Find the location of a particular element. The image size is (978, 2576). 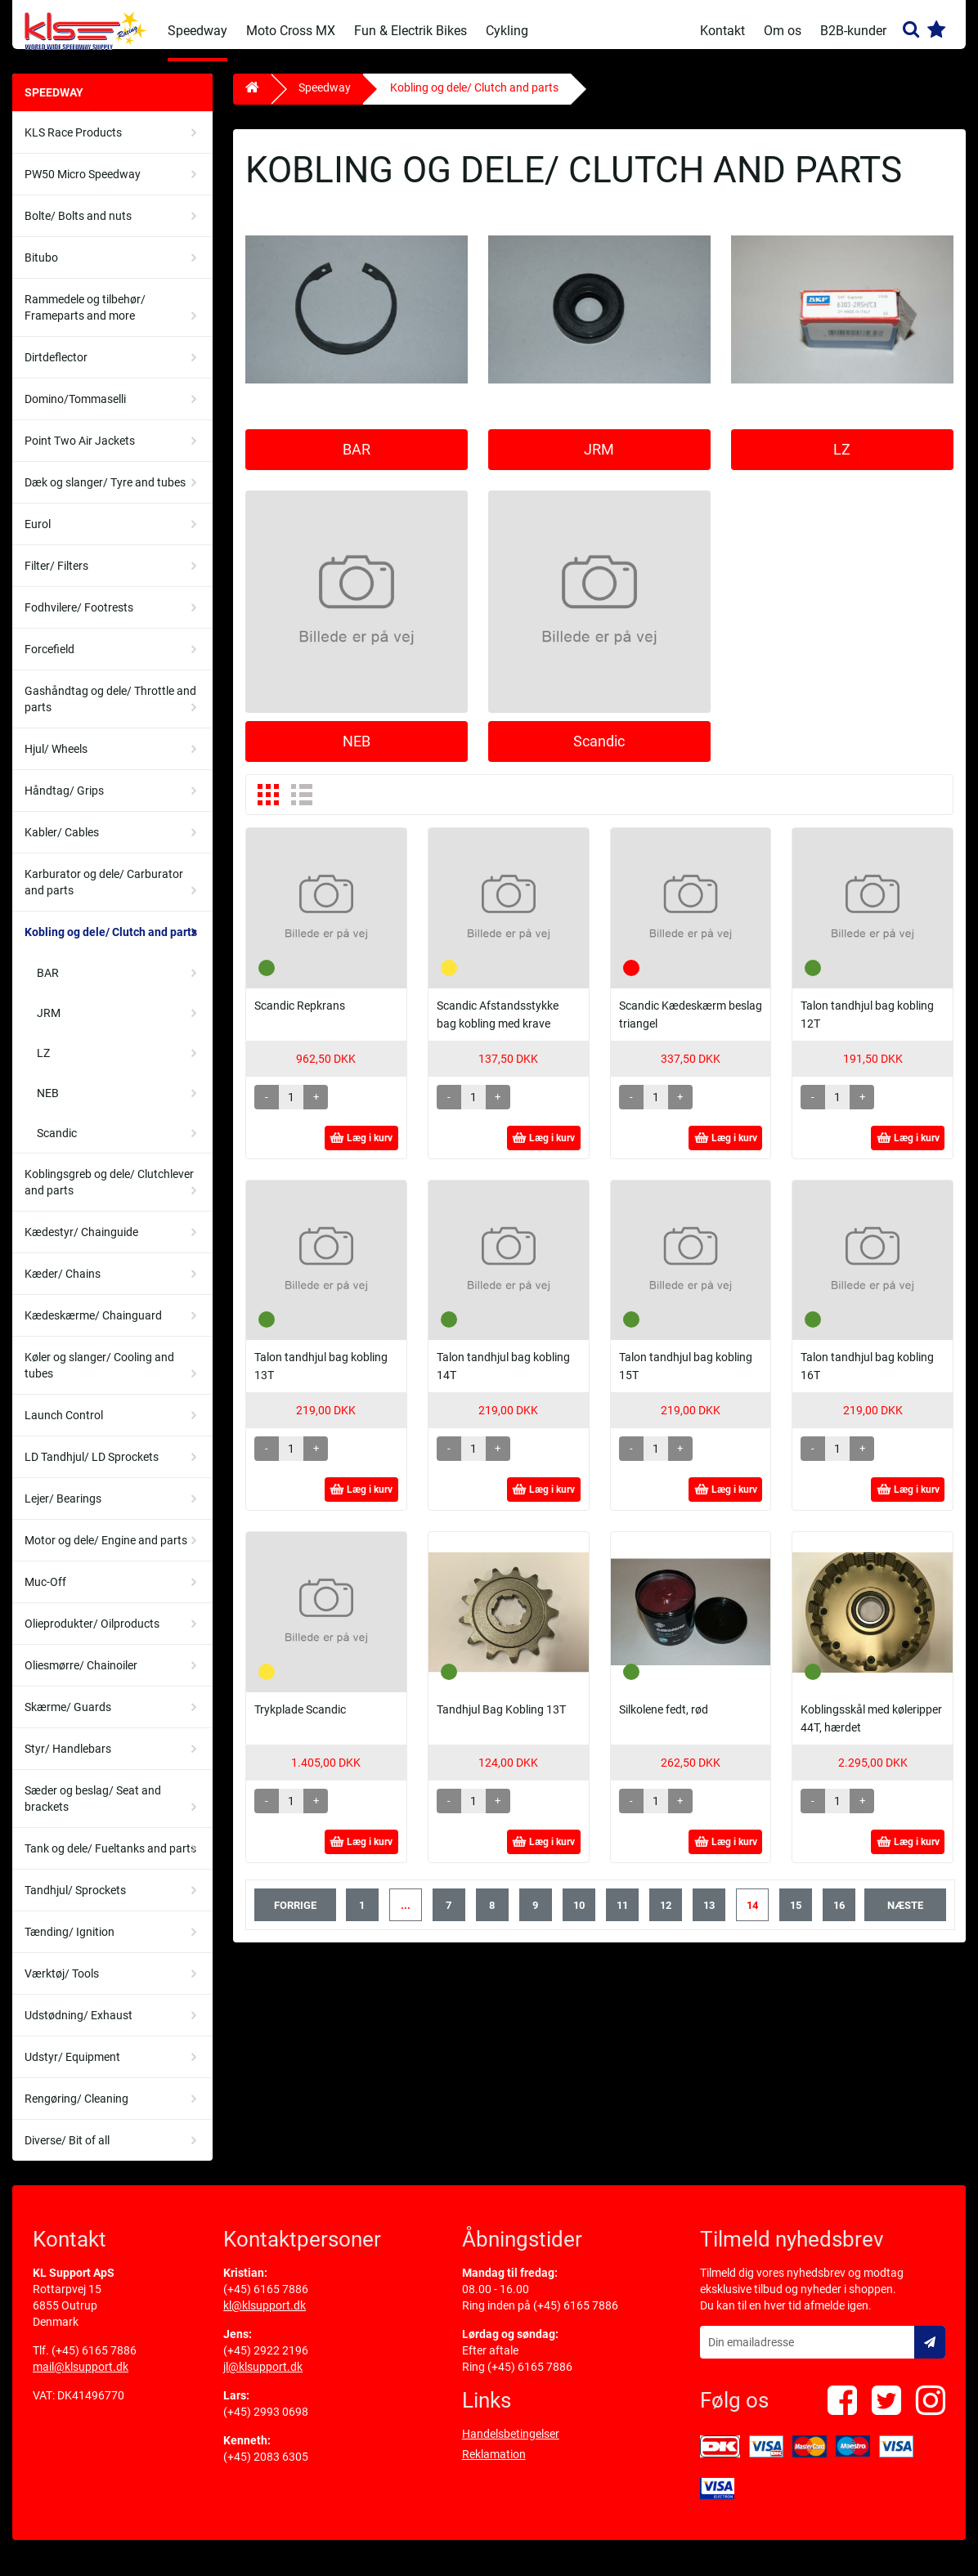

Eurol is located at coordinates (38, 536).